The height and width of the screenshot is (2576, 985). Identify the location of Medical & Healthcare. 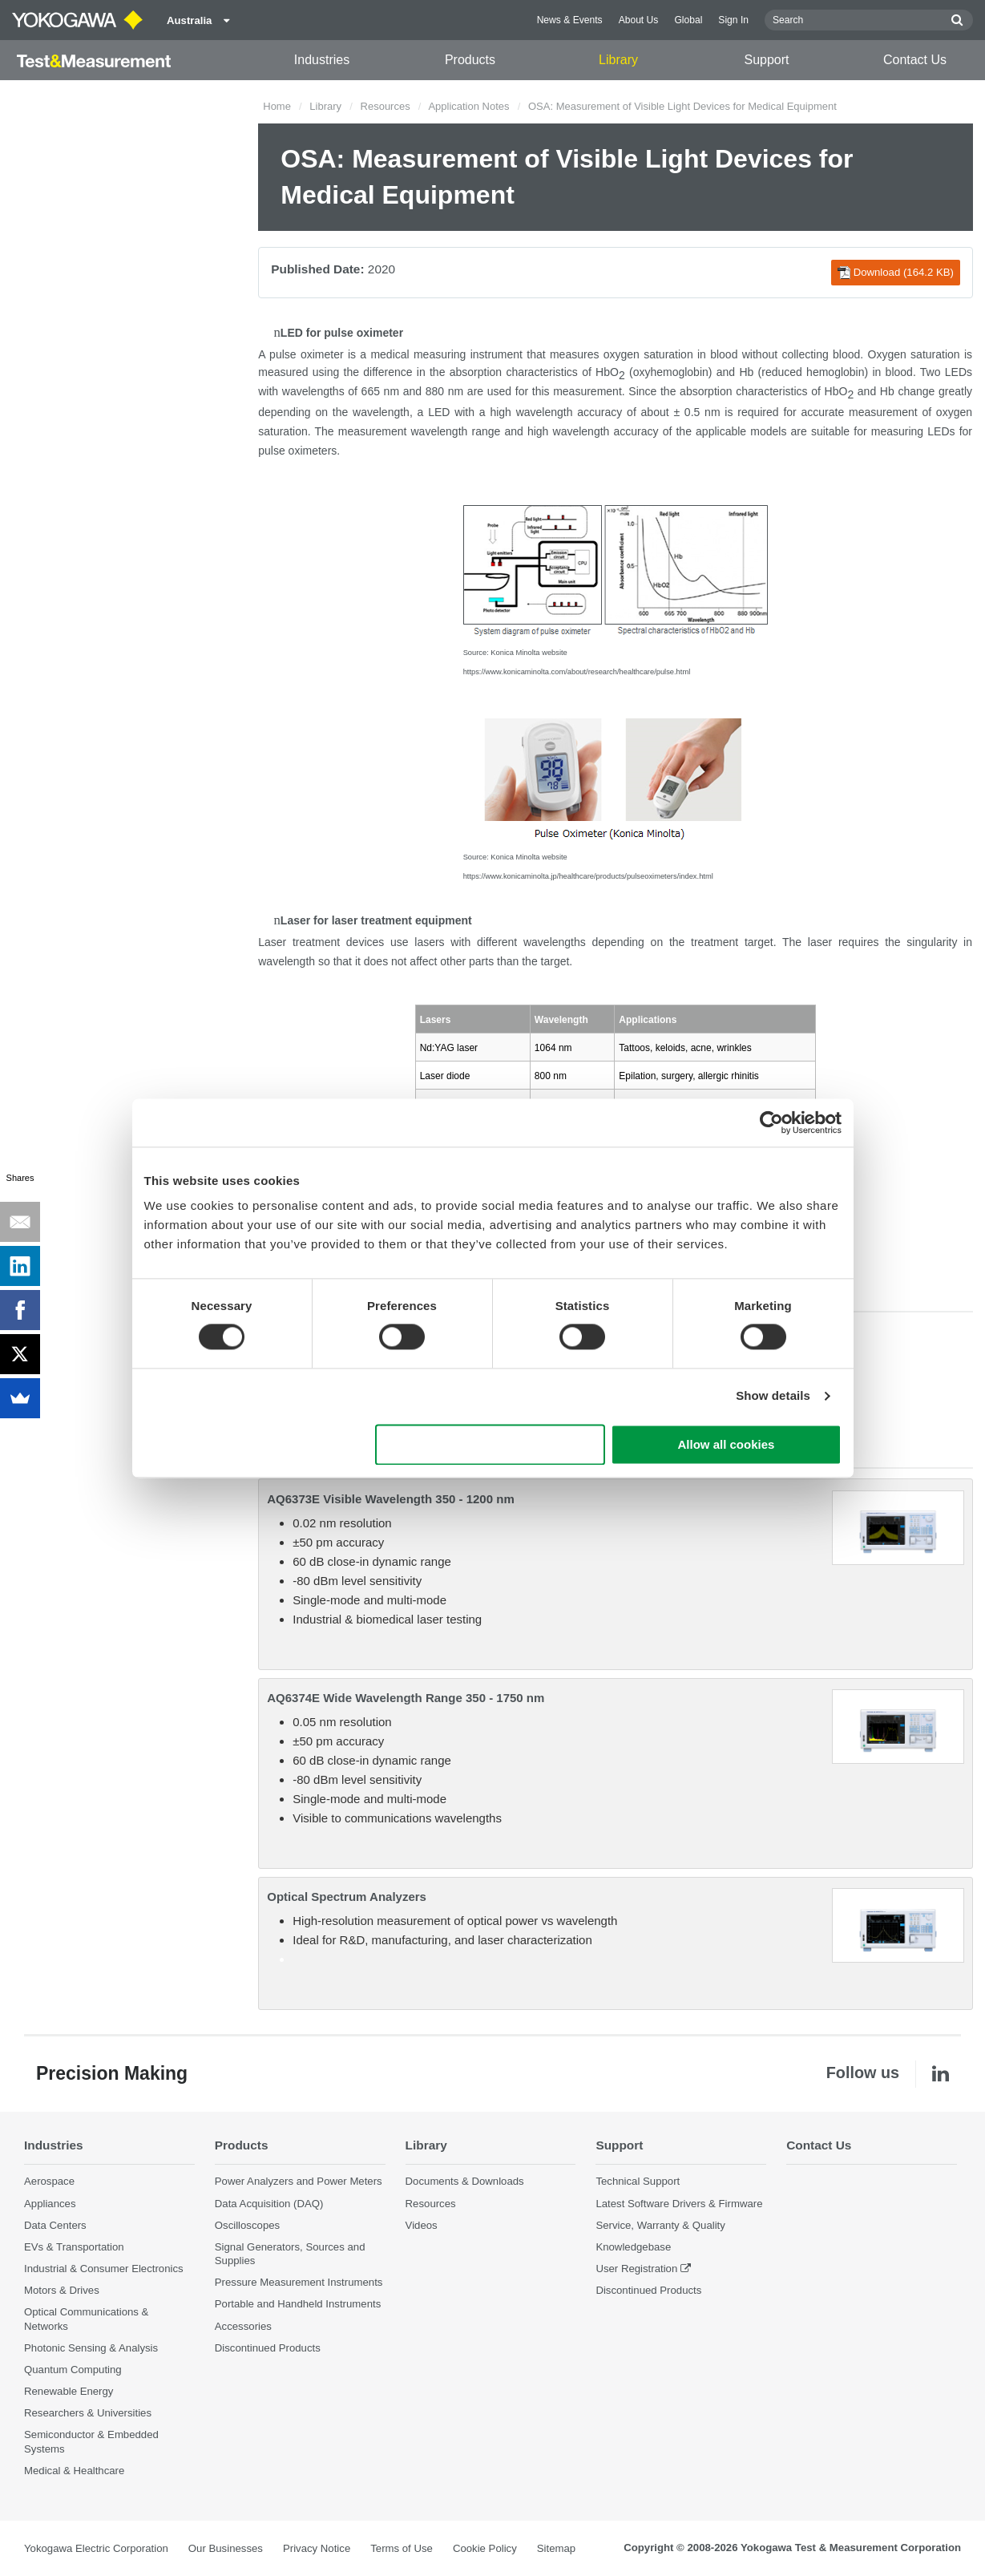
(74, 2471).